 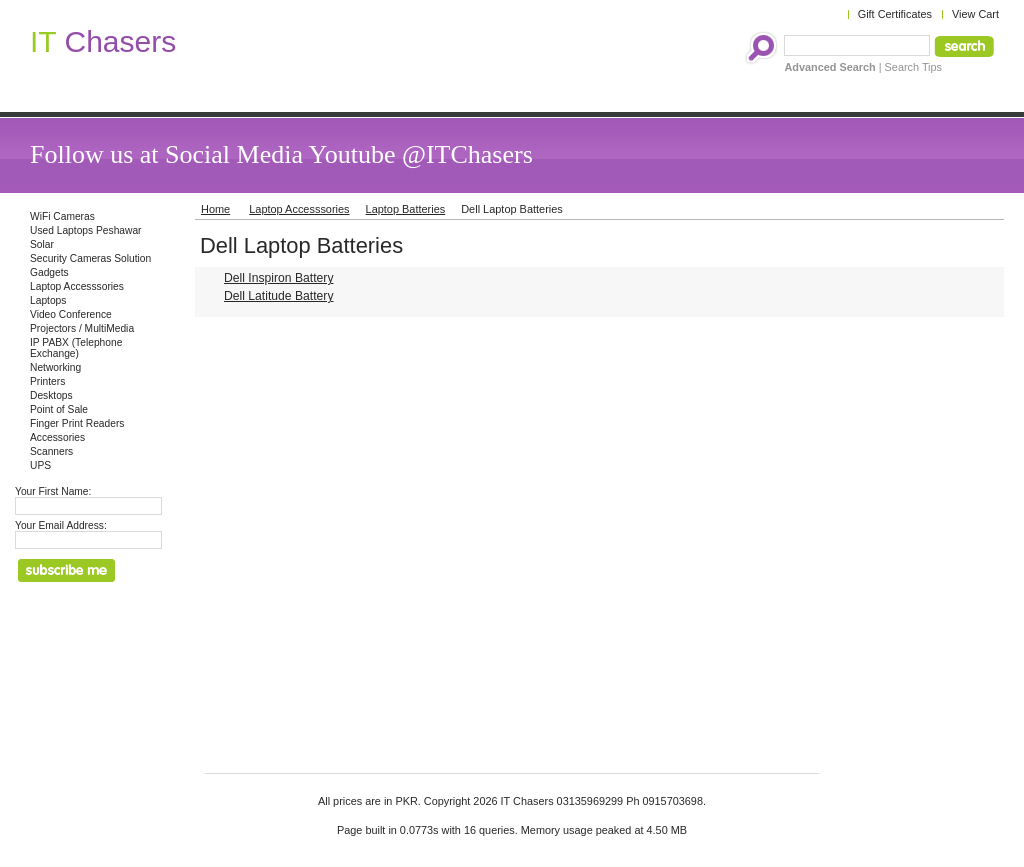 What do you see at coordinates (55, 367) in the screenshot?
I see `Networking` at bounding box center [55, 367].